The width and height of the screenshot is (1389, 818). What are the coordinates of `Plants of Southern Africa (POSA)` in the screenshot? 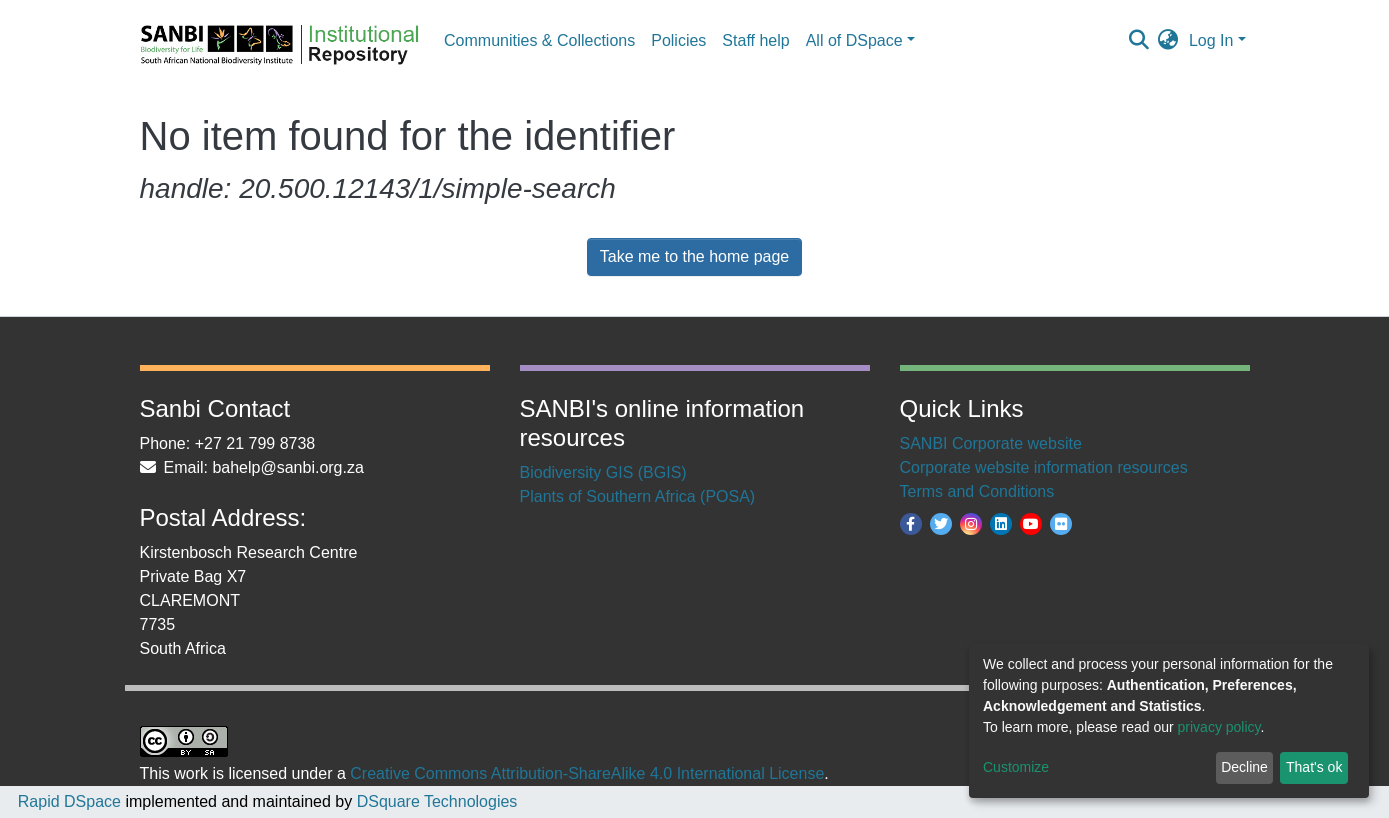 It's located at (638, 496).